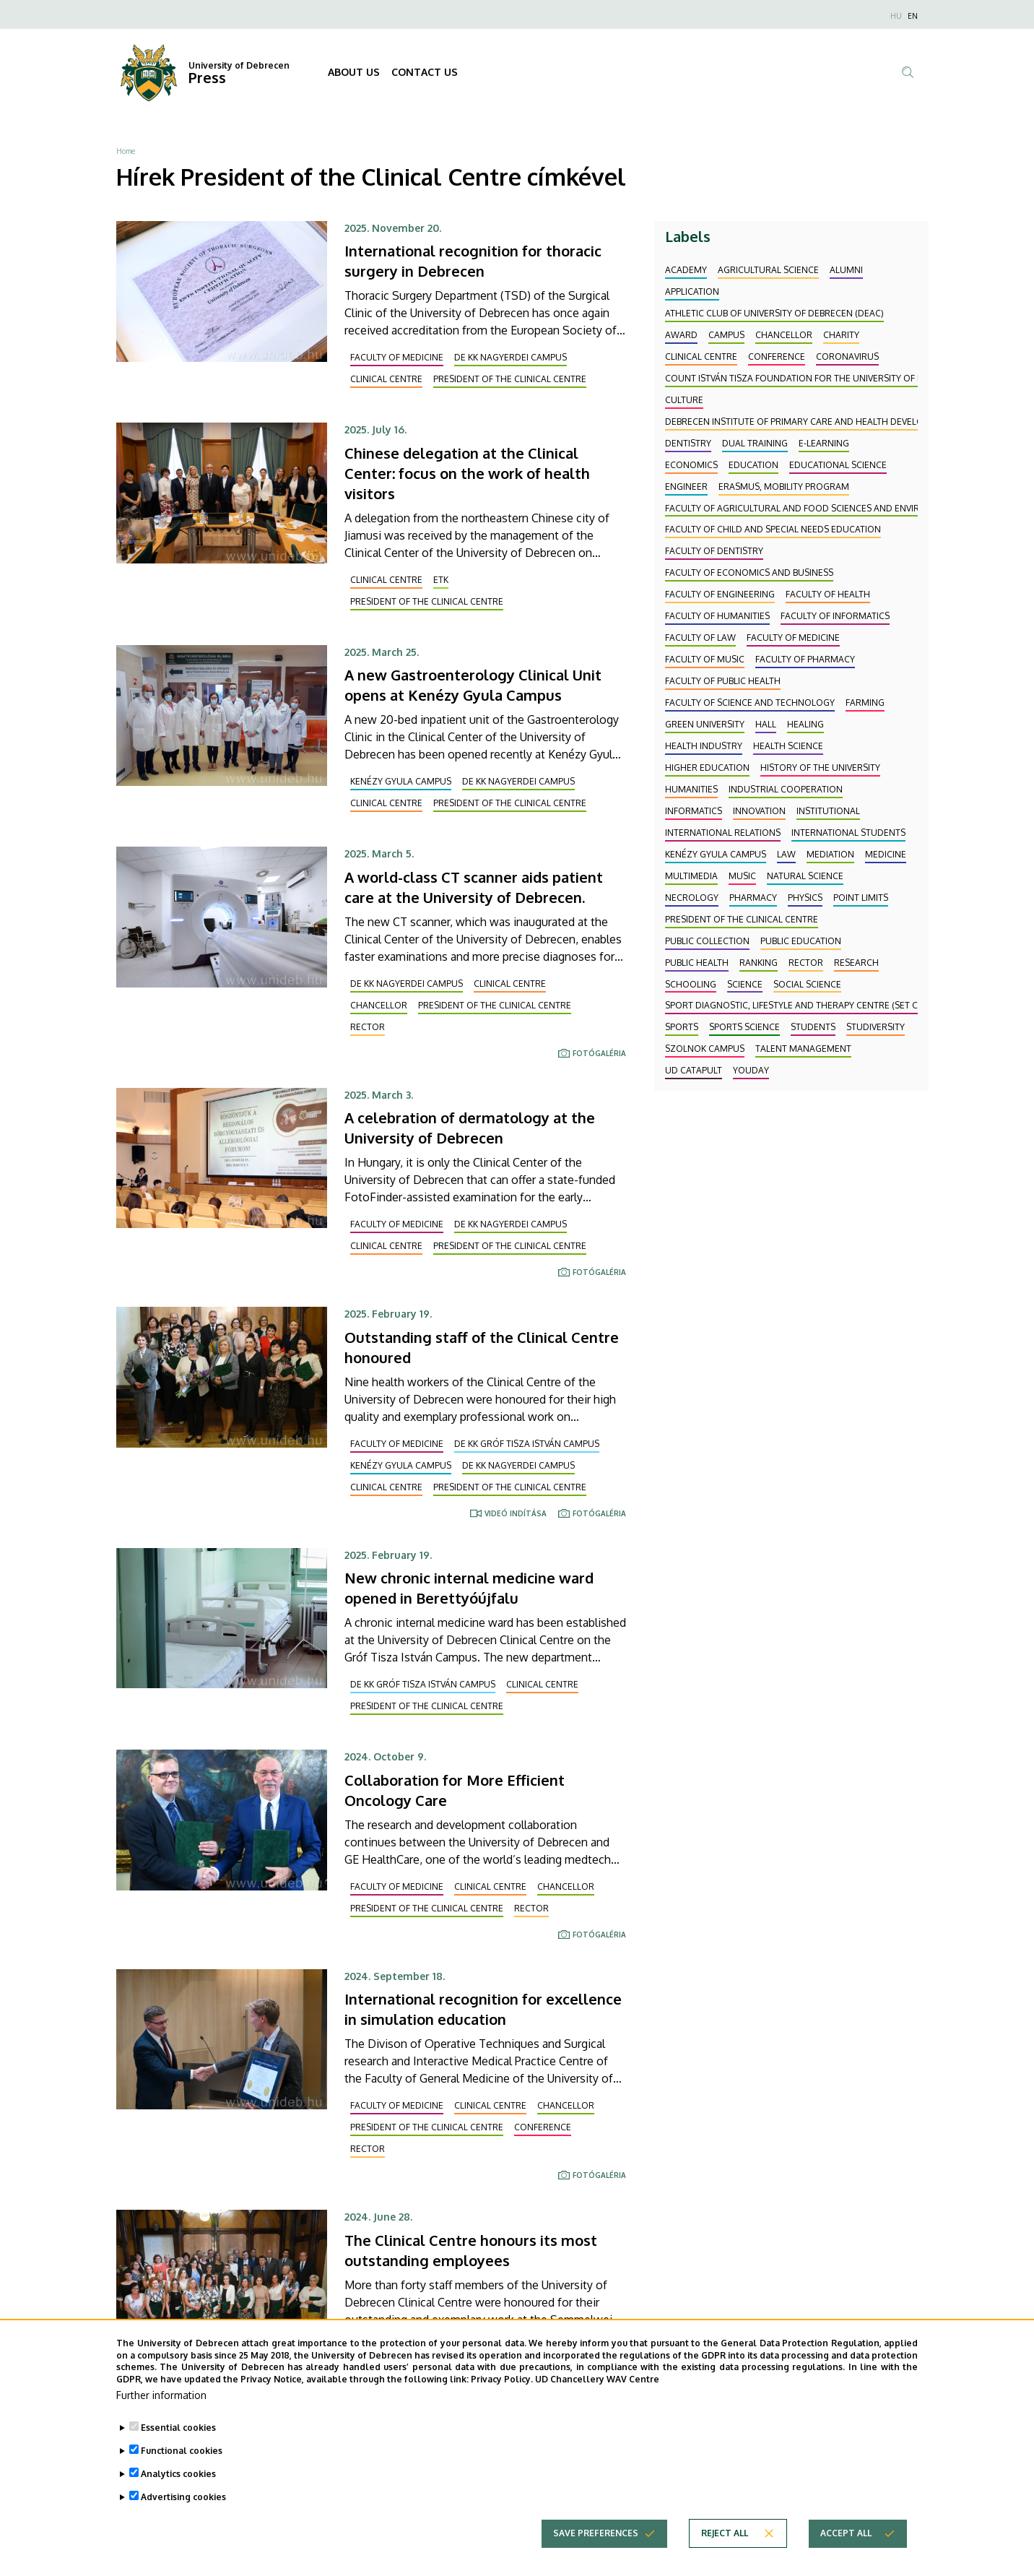 The width and height of the screenshot is (1034, 2576). I want to click on University of Debrecen, so click(239, 65).